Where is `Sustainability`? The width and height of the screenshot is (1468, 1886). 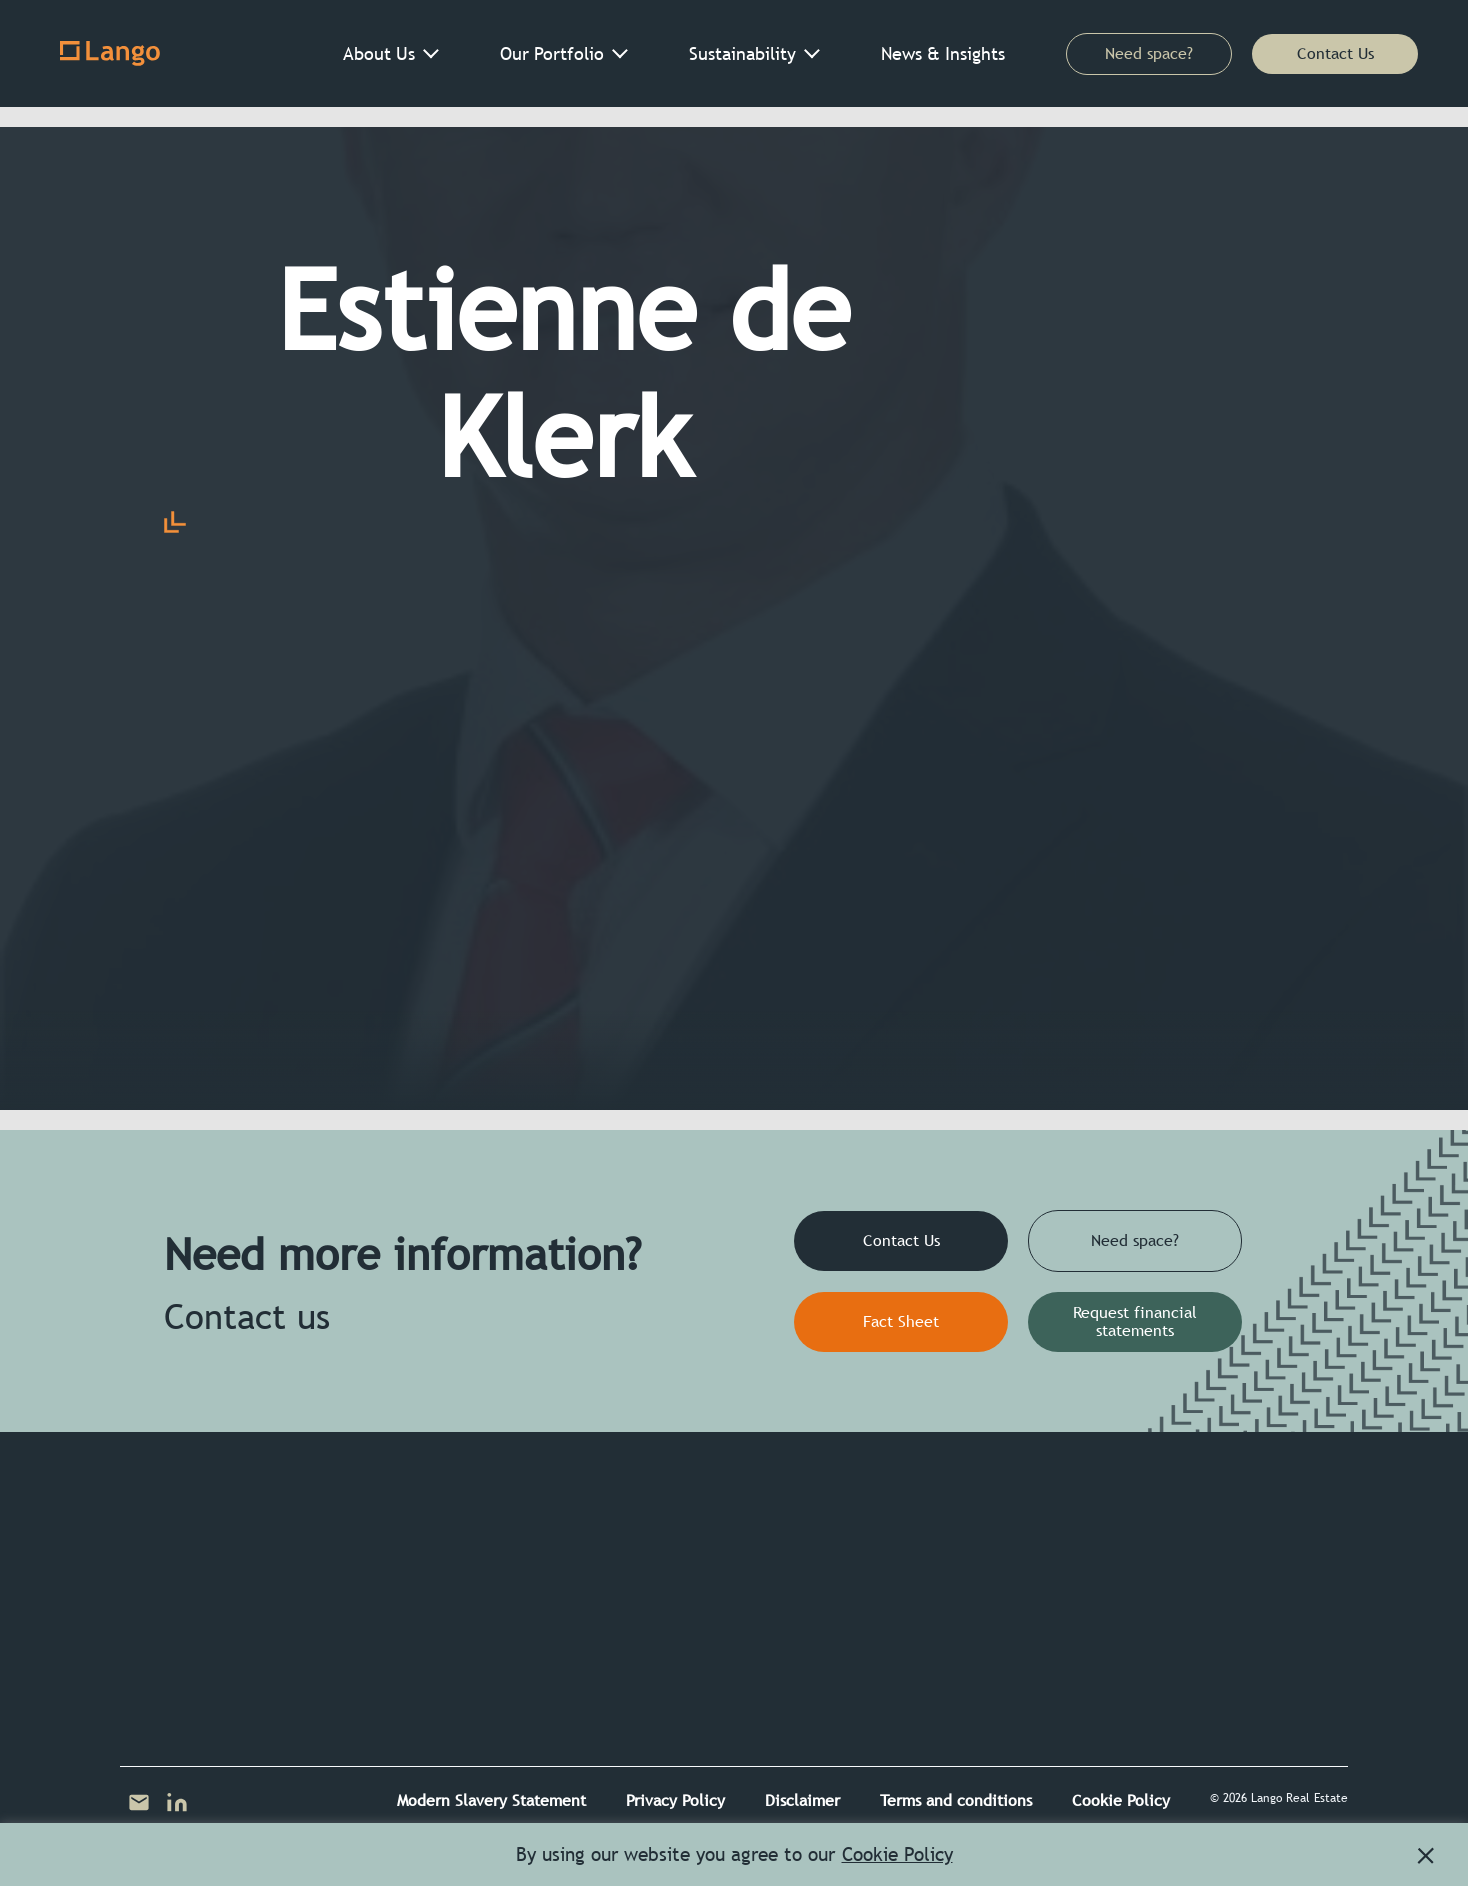
Sustainability is located at coordinates (742, 53).